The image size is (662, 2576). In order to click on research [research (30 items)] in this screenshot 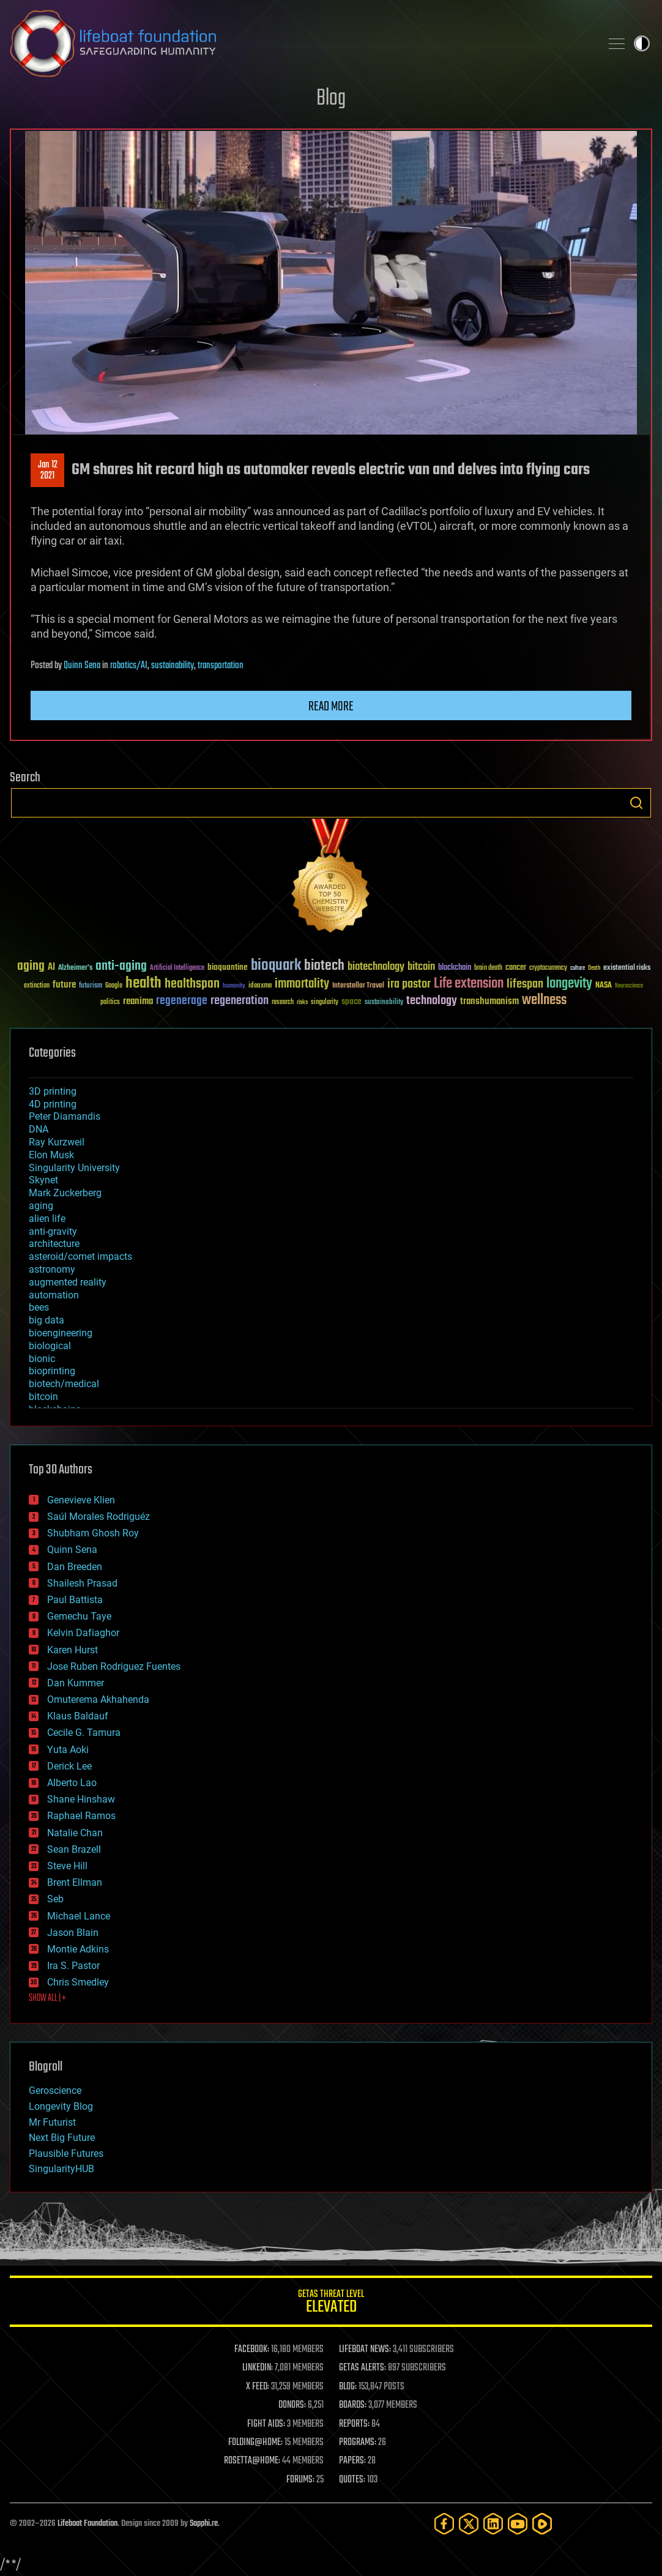, I will do `click(283, 1003)`.